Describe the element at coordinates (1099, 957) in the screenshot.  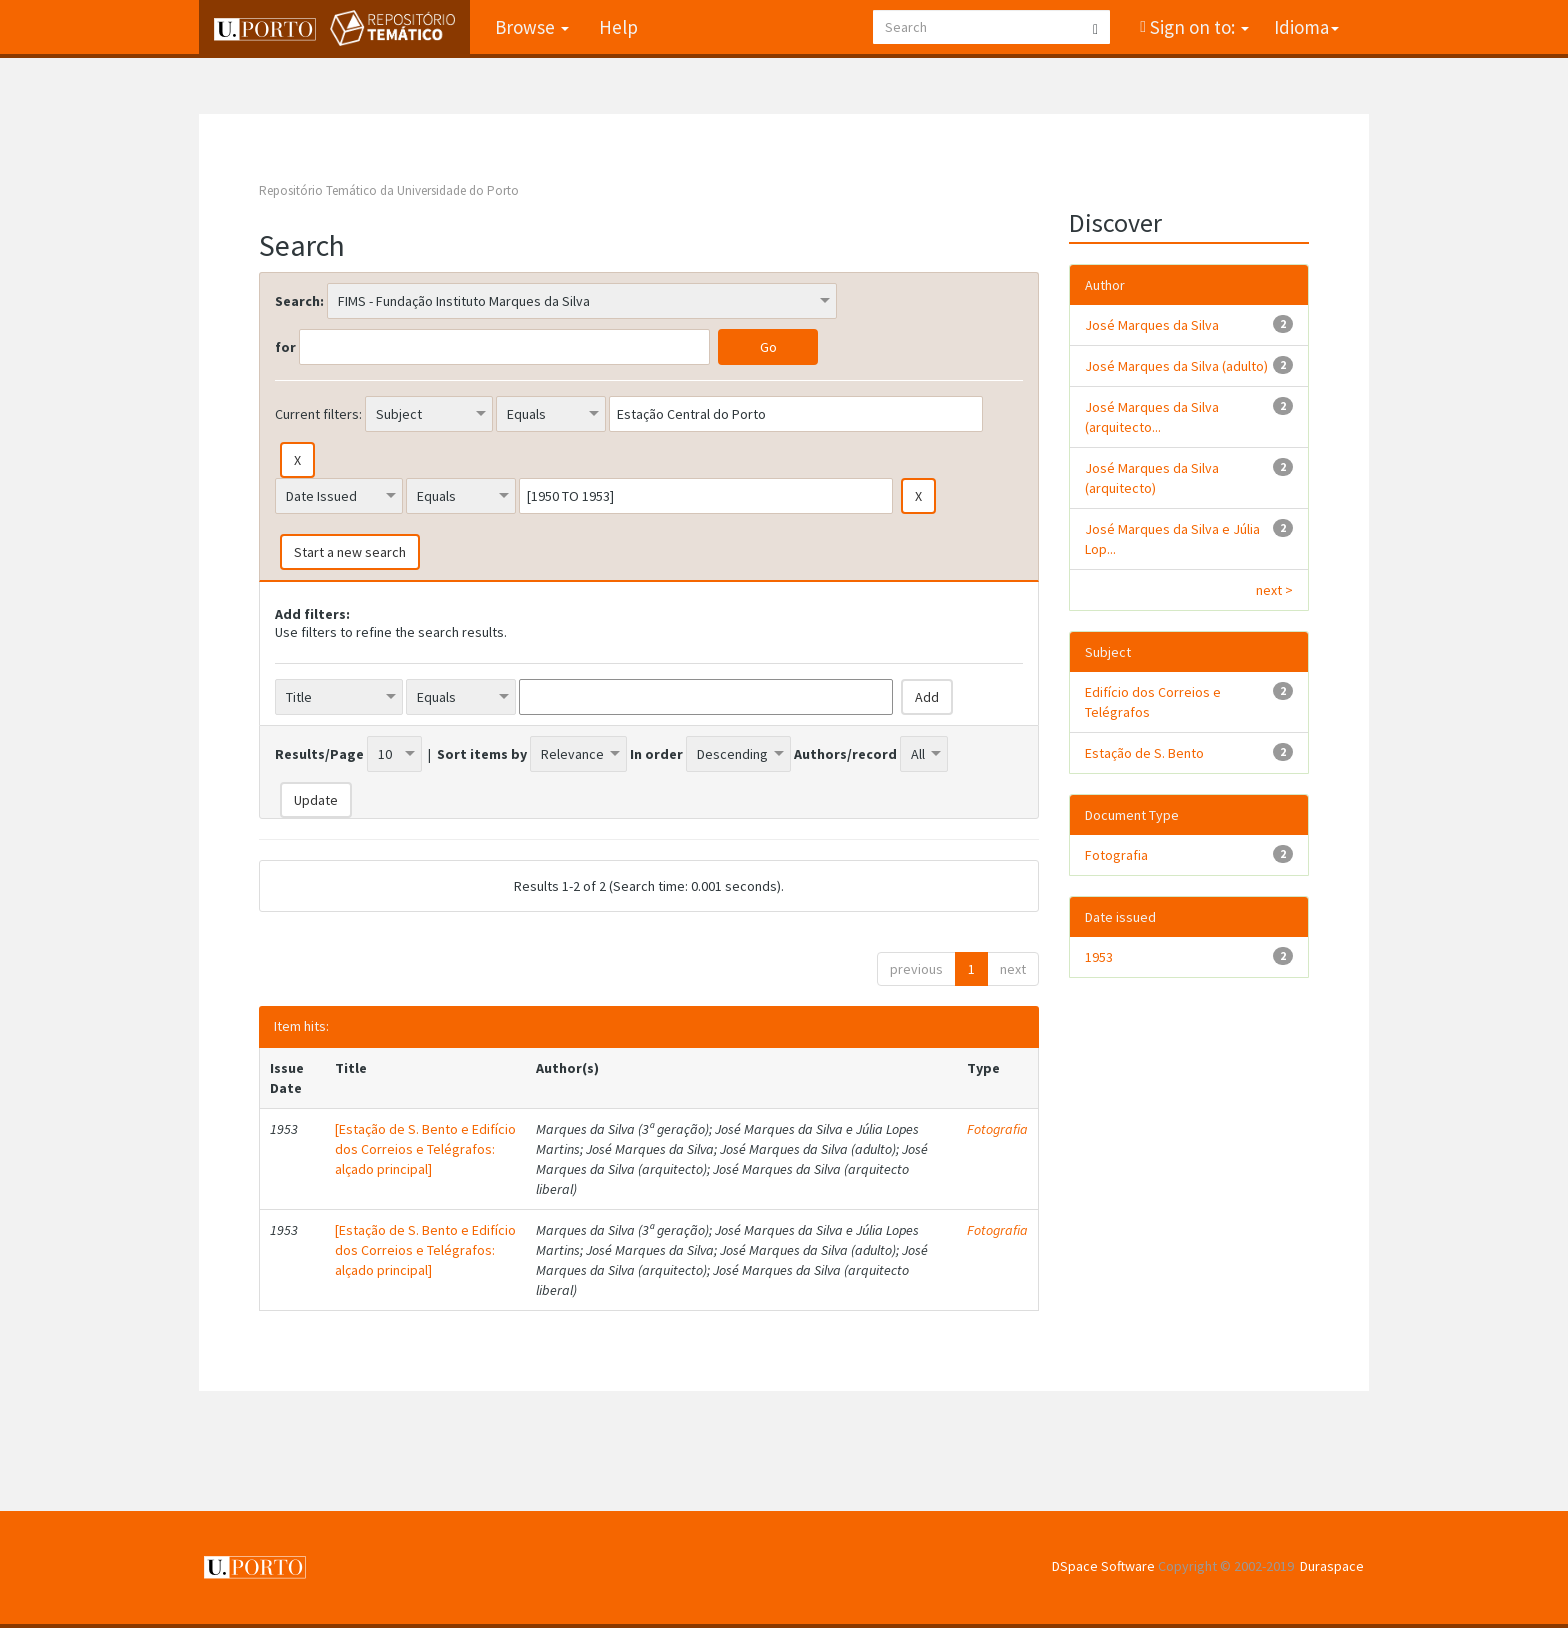
I see `1953` at that location.